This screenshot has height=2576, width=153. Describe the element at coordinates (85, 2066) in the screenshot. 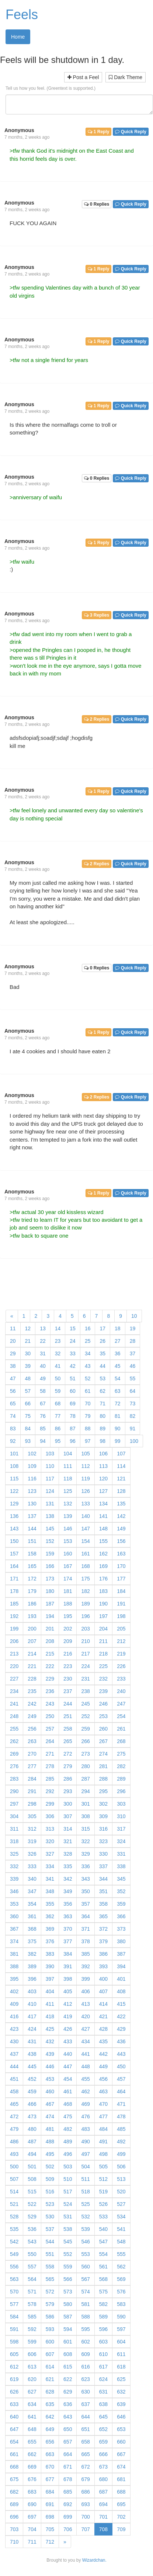

I see `448` at that location.